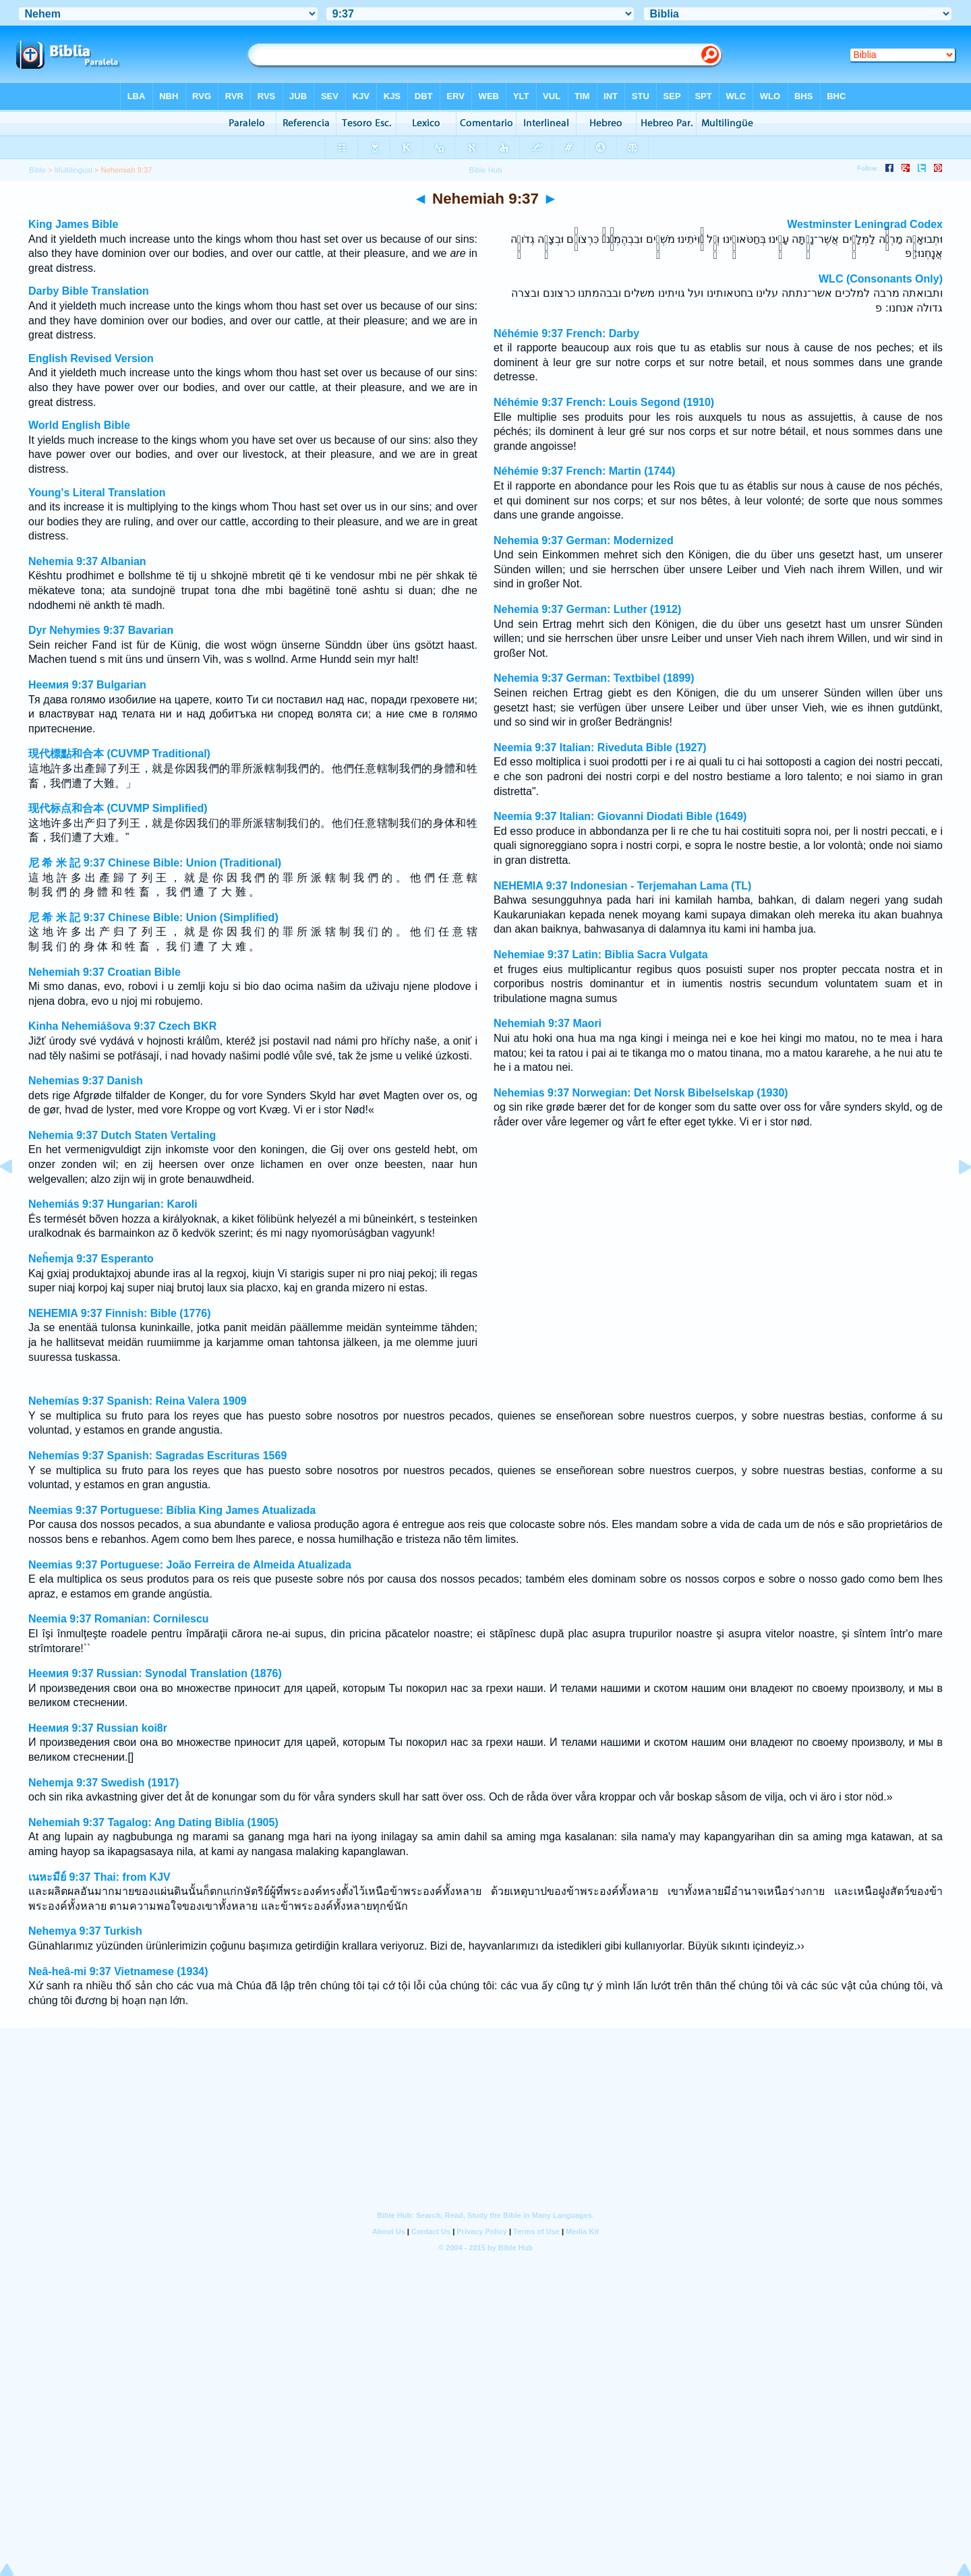 The height and width of the screenshot is (2576, 971). What do you see at coordinates (97, 492) in the screenshot?
I see `Young's Literal Translation` at bounding box center [97, 492].